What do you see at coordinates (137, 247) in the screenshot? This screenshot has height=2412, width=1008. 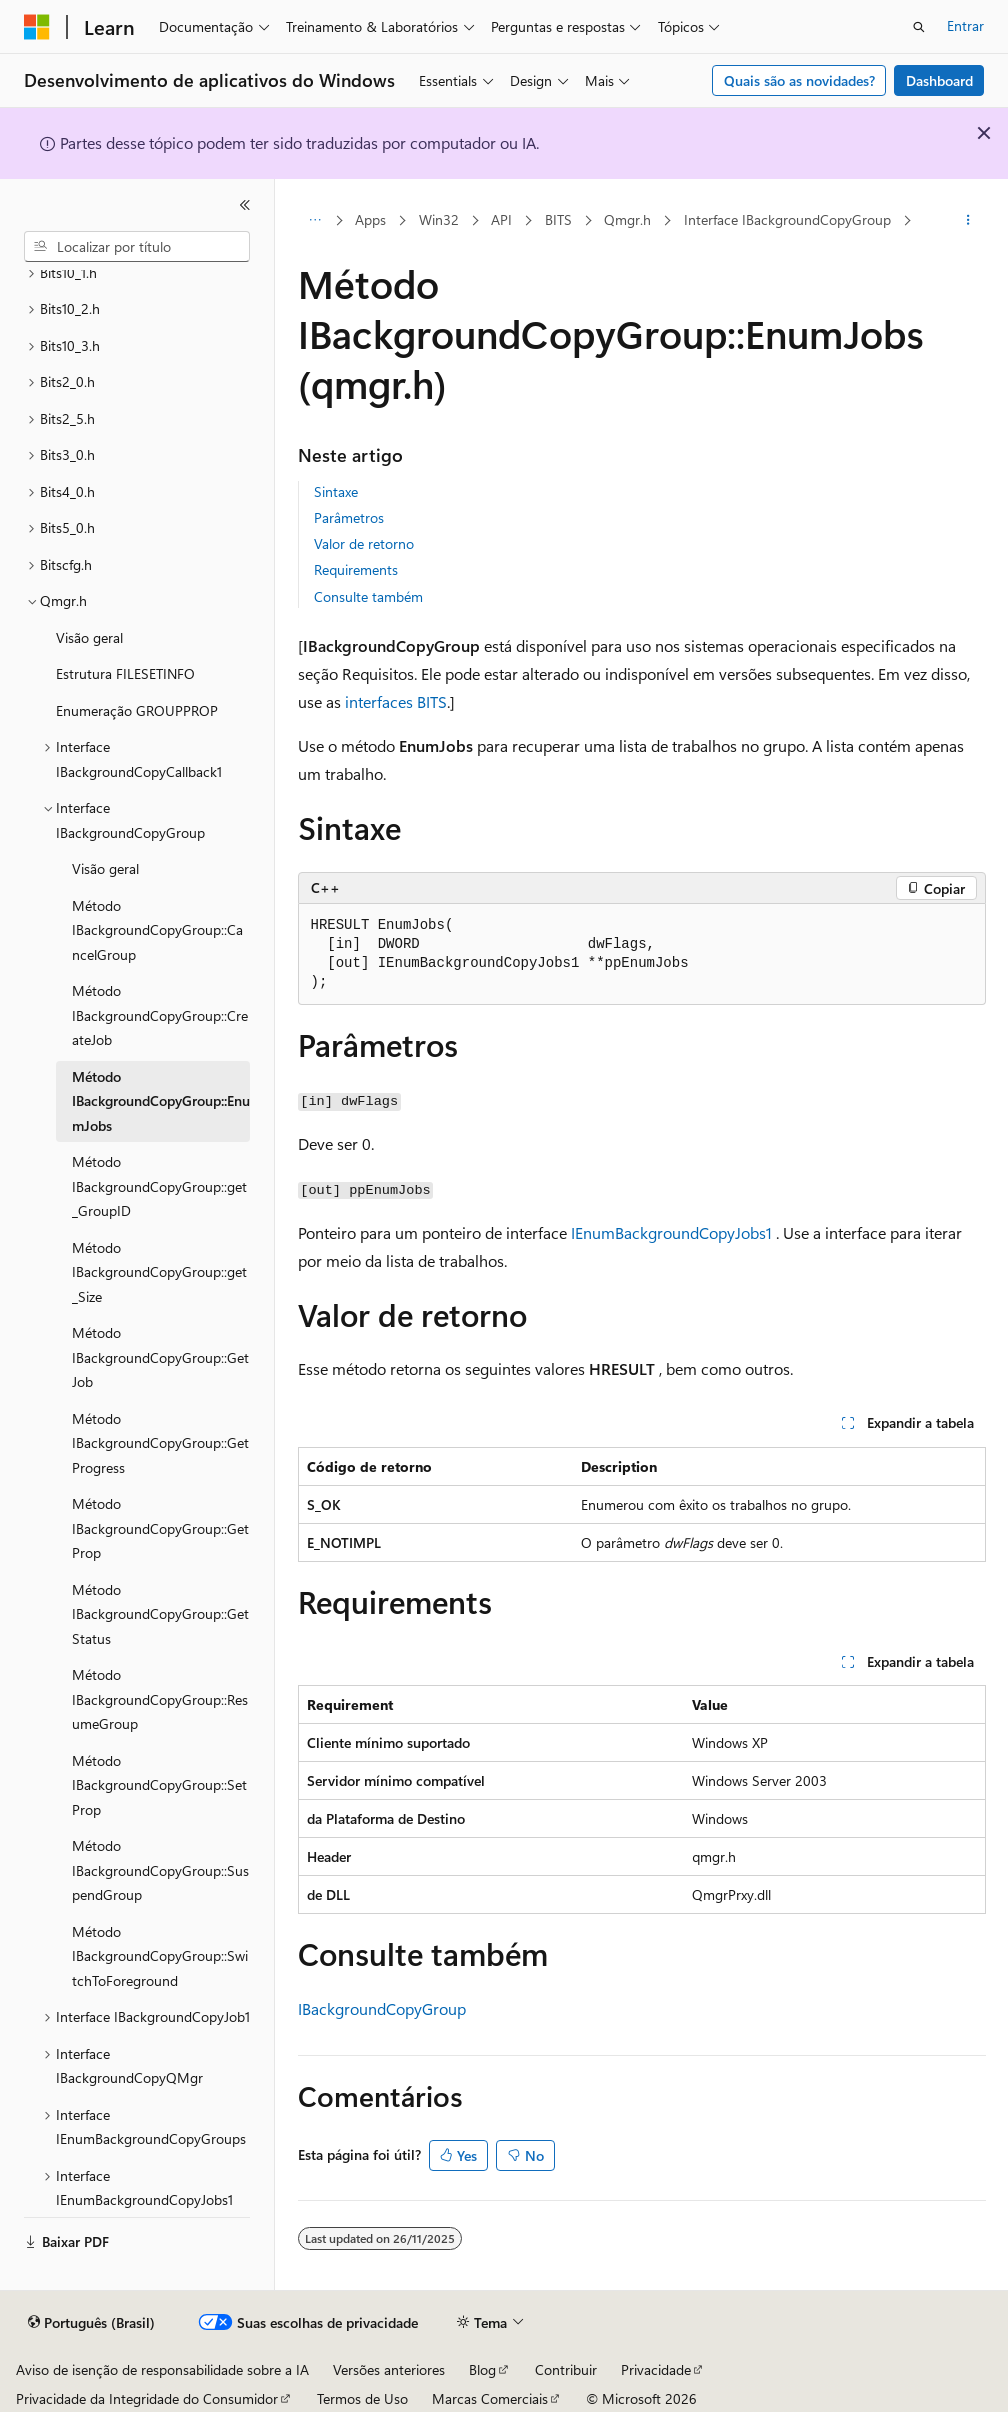 I see `[combobox]` at bounding box center [137, 247].